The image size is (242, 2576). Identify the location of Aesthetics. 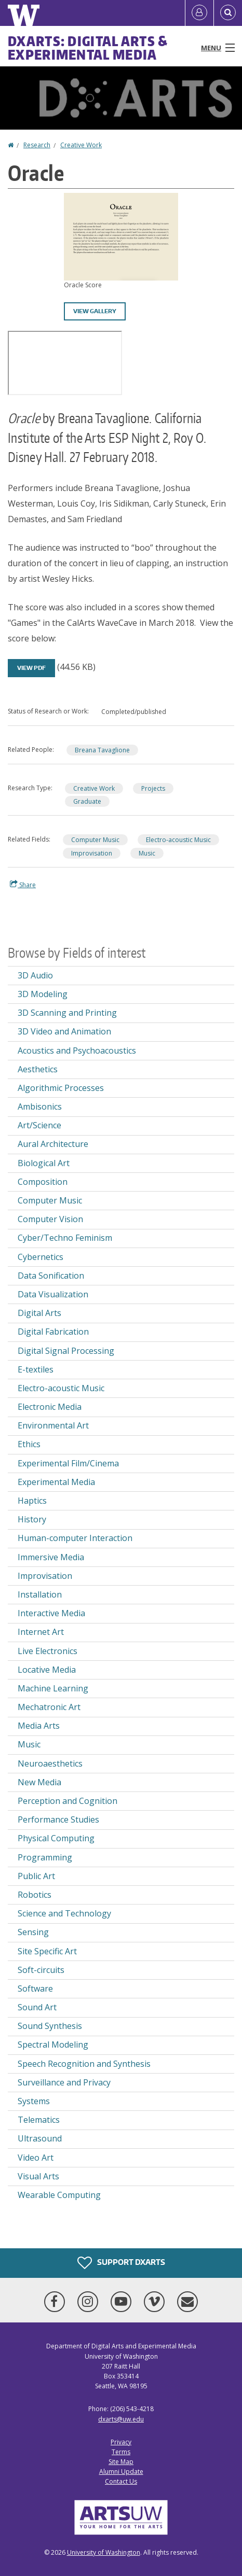
(38, 1069).